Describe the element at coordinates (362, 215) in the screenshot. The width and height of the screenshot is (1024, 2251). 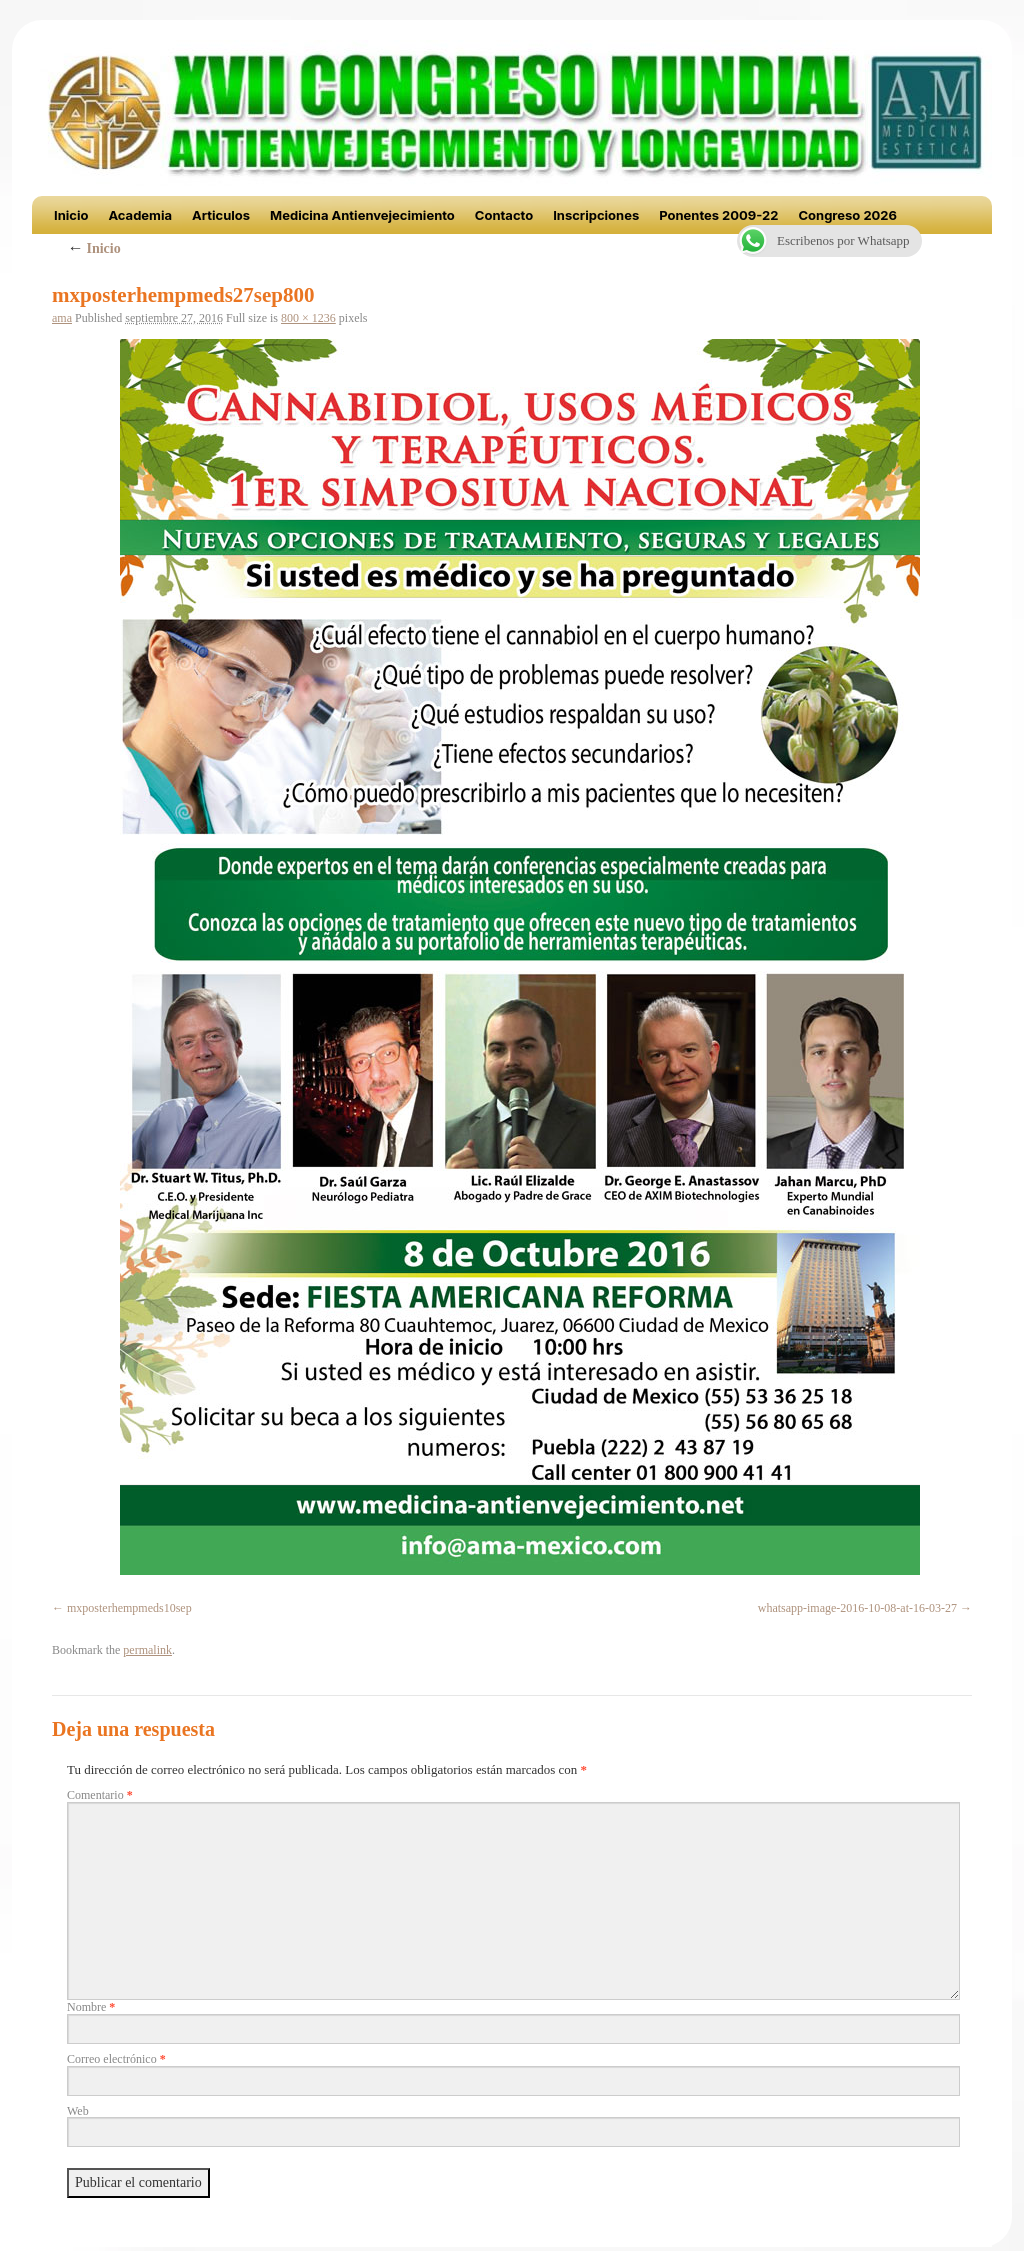
I see `Medicina Antienvejecimiento` at that location.